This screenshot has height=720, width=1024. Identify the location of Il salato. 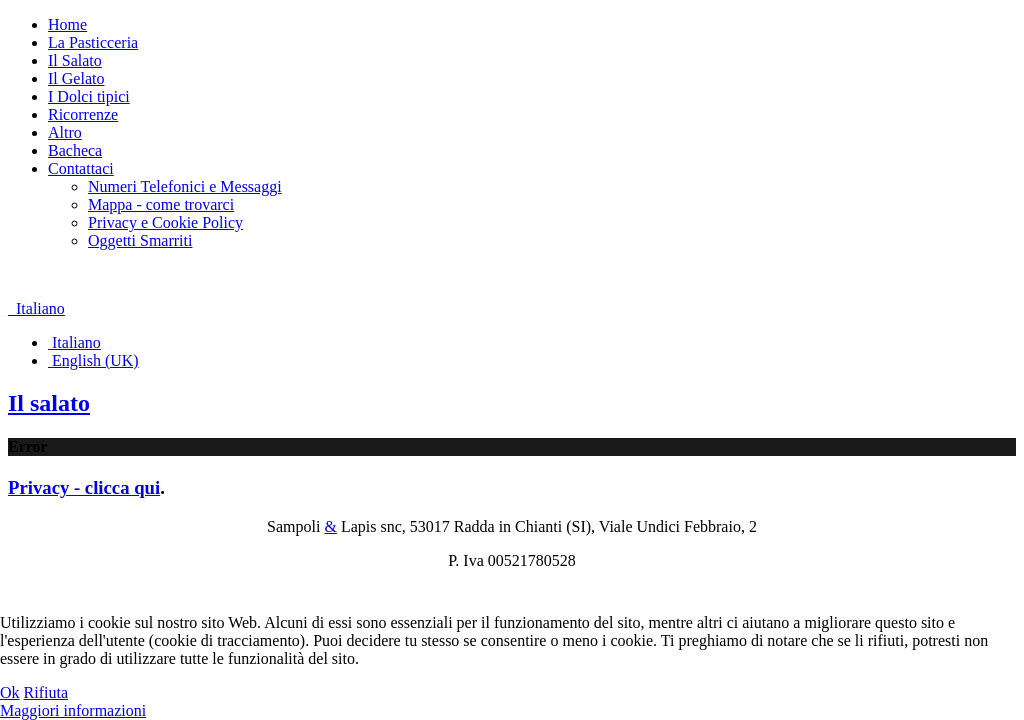
(49, 403).